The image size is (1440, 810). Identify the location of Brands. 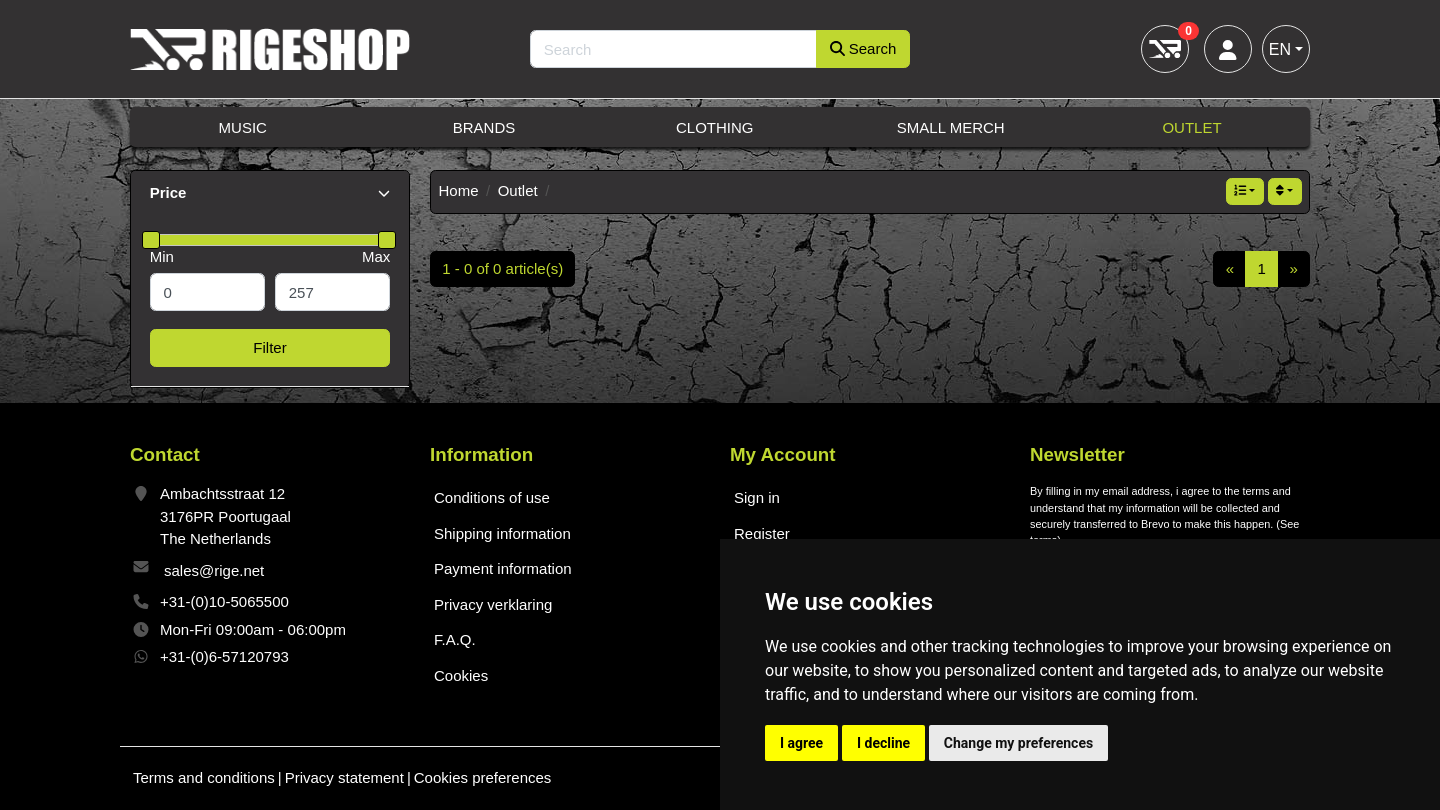
(484, 127).